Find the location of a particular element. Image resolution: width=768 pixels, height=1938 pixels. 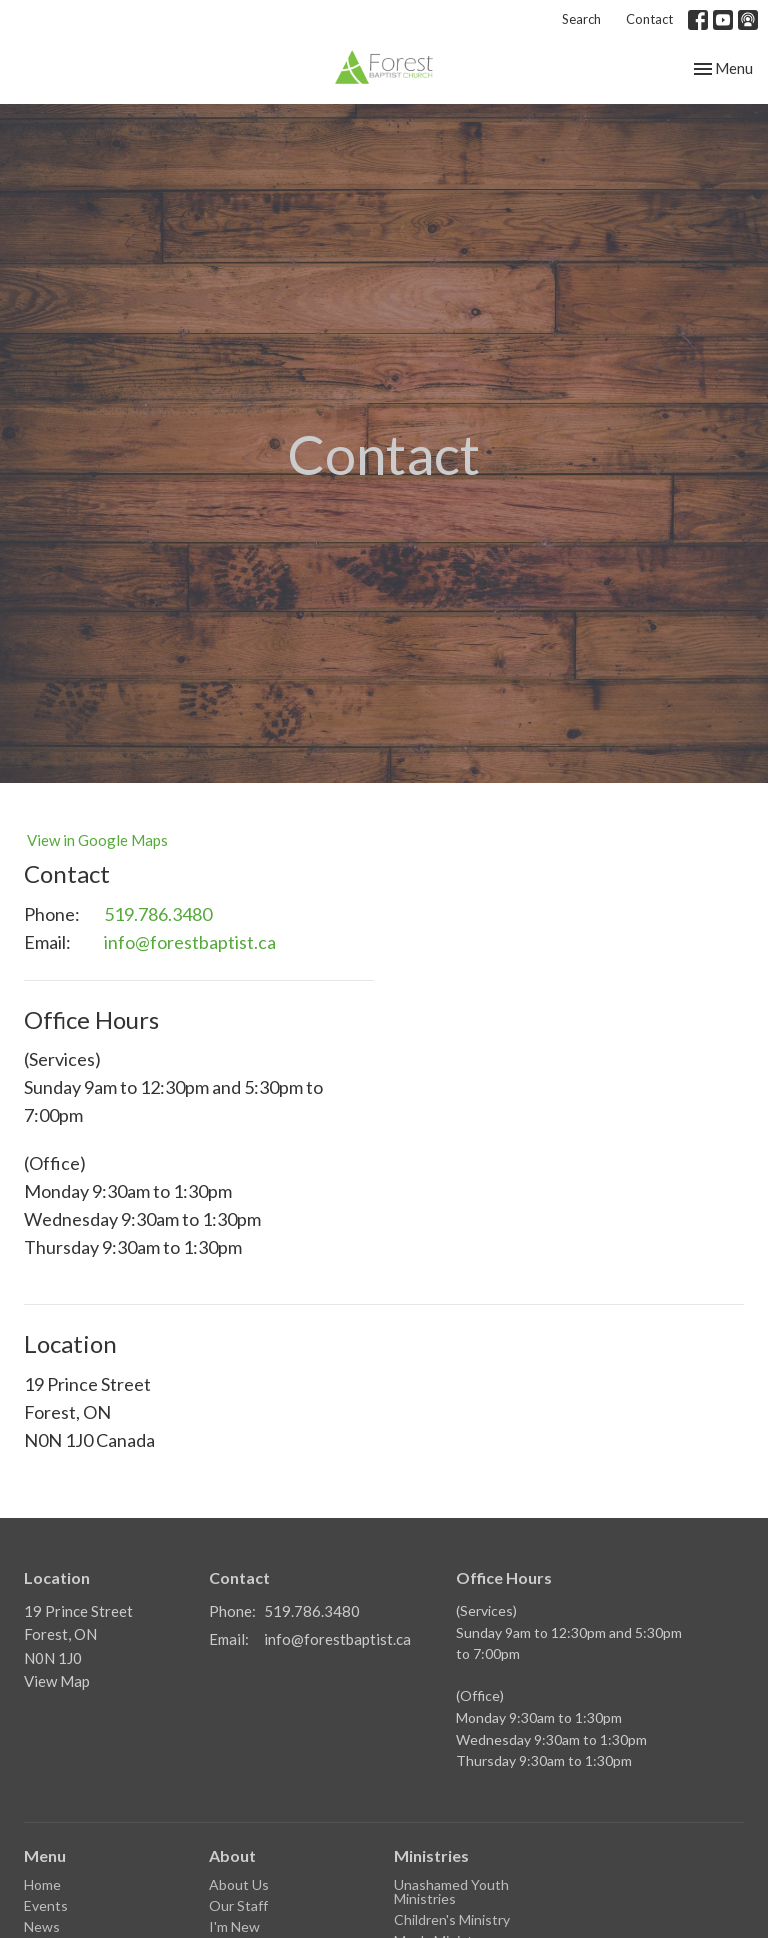

info@forestbaptist.ca is located at coordinates (190, 942).